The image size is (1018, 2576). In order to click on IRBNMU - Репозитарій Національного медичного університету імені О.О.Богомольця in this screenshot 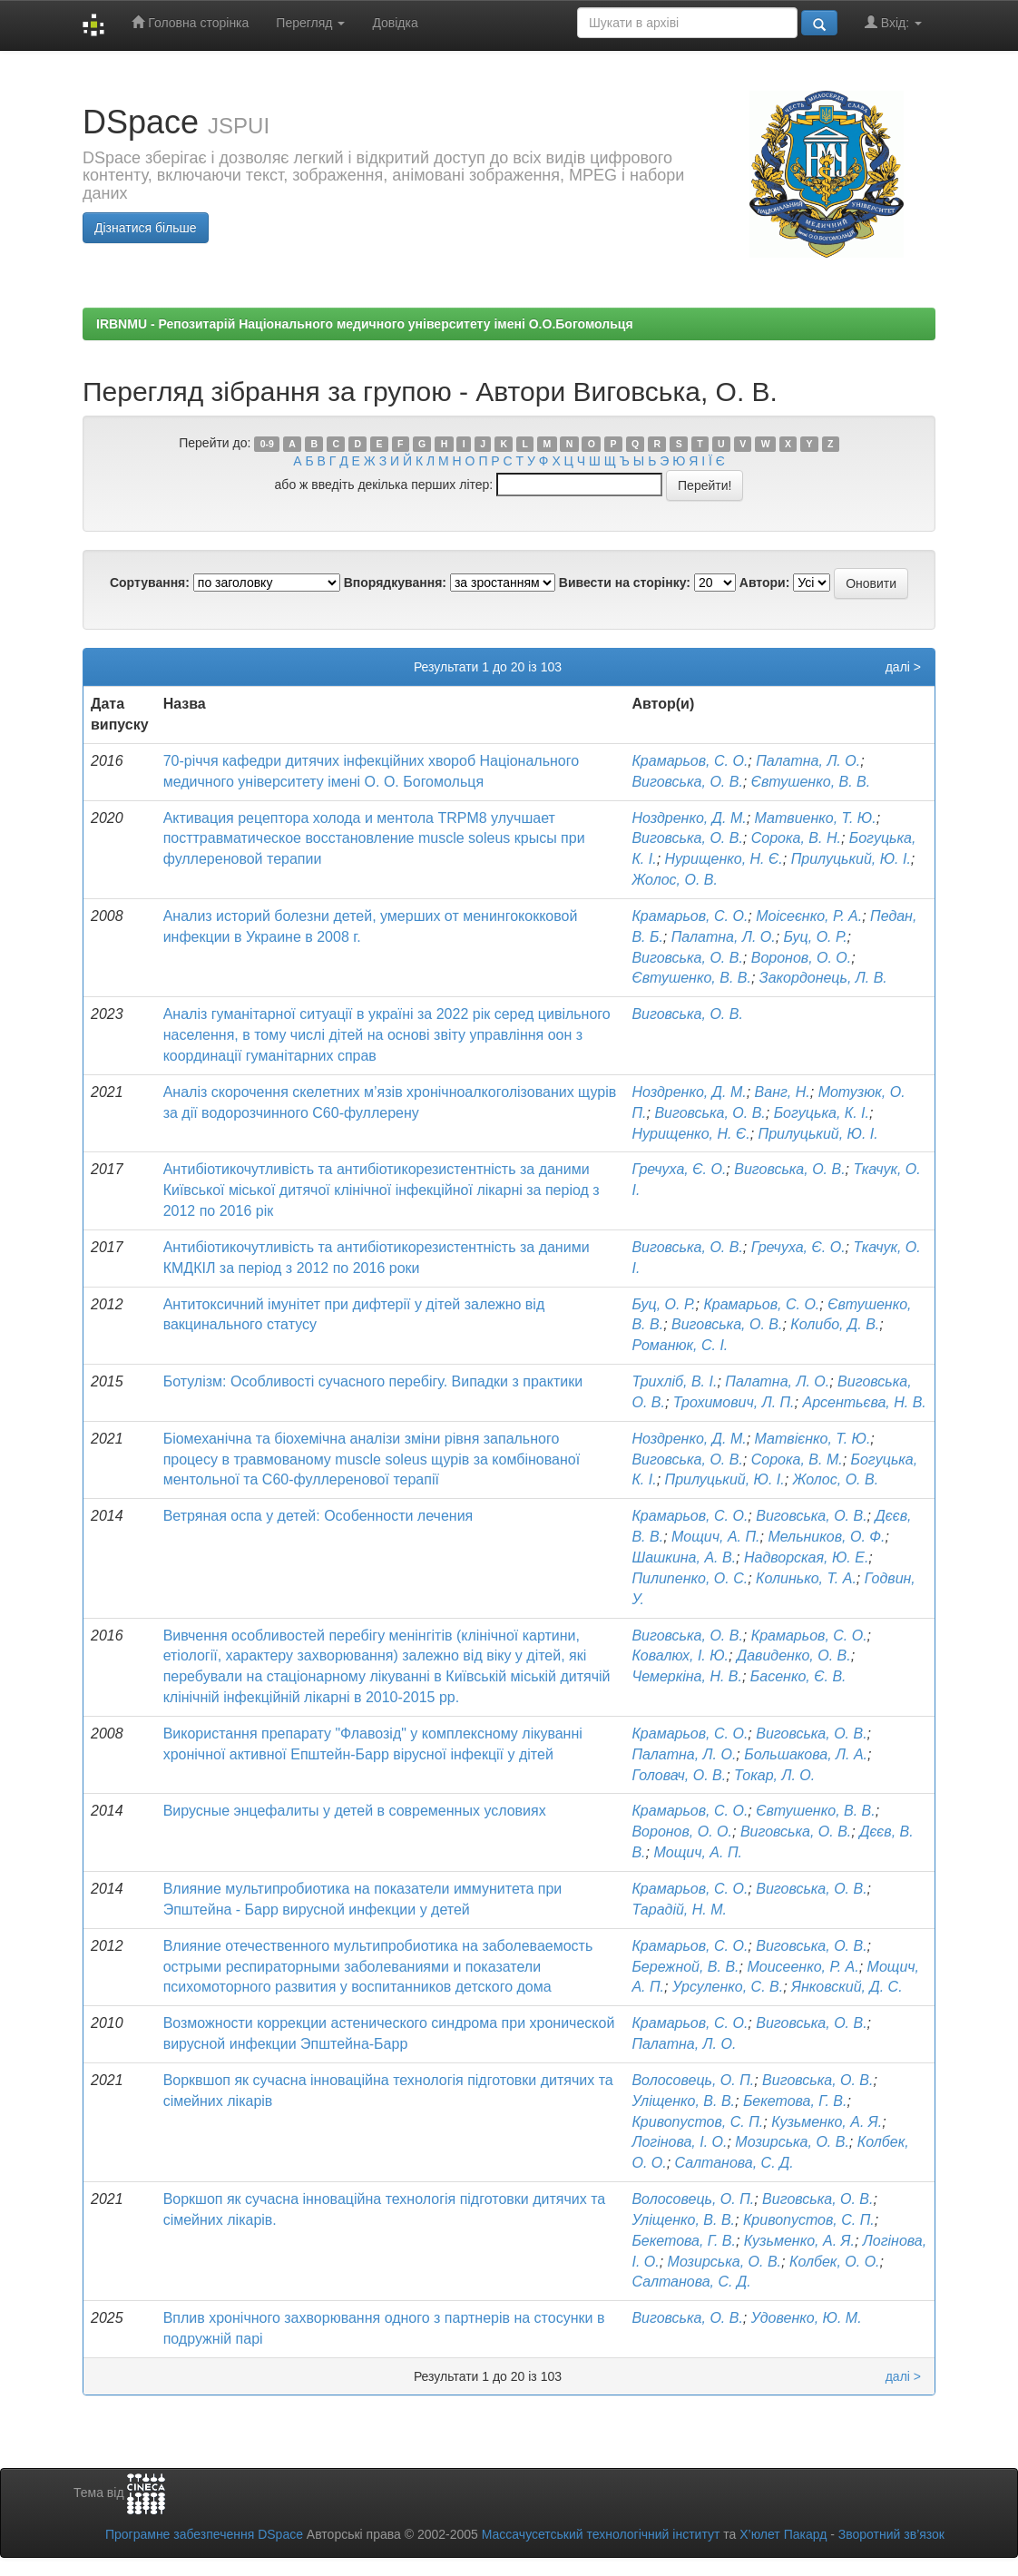, I will do `click(364, 324)`.